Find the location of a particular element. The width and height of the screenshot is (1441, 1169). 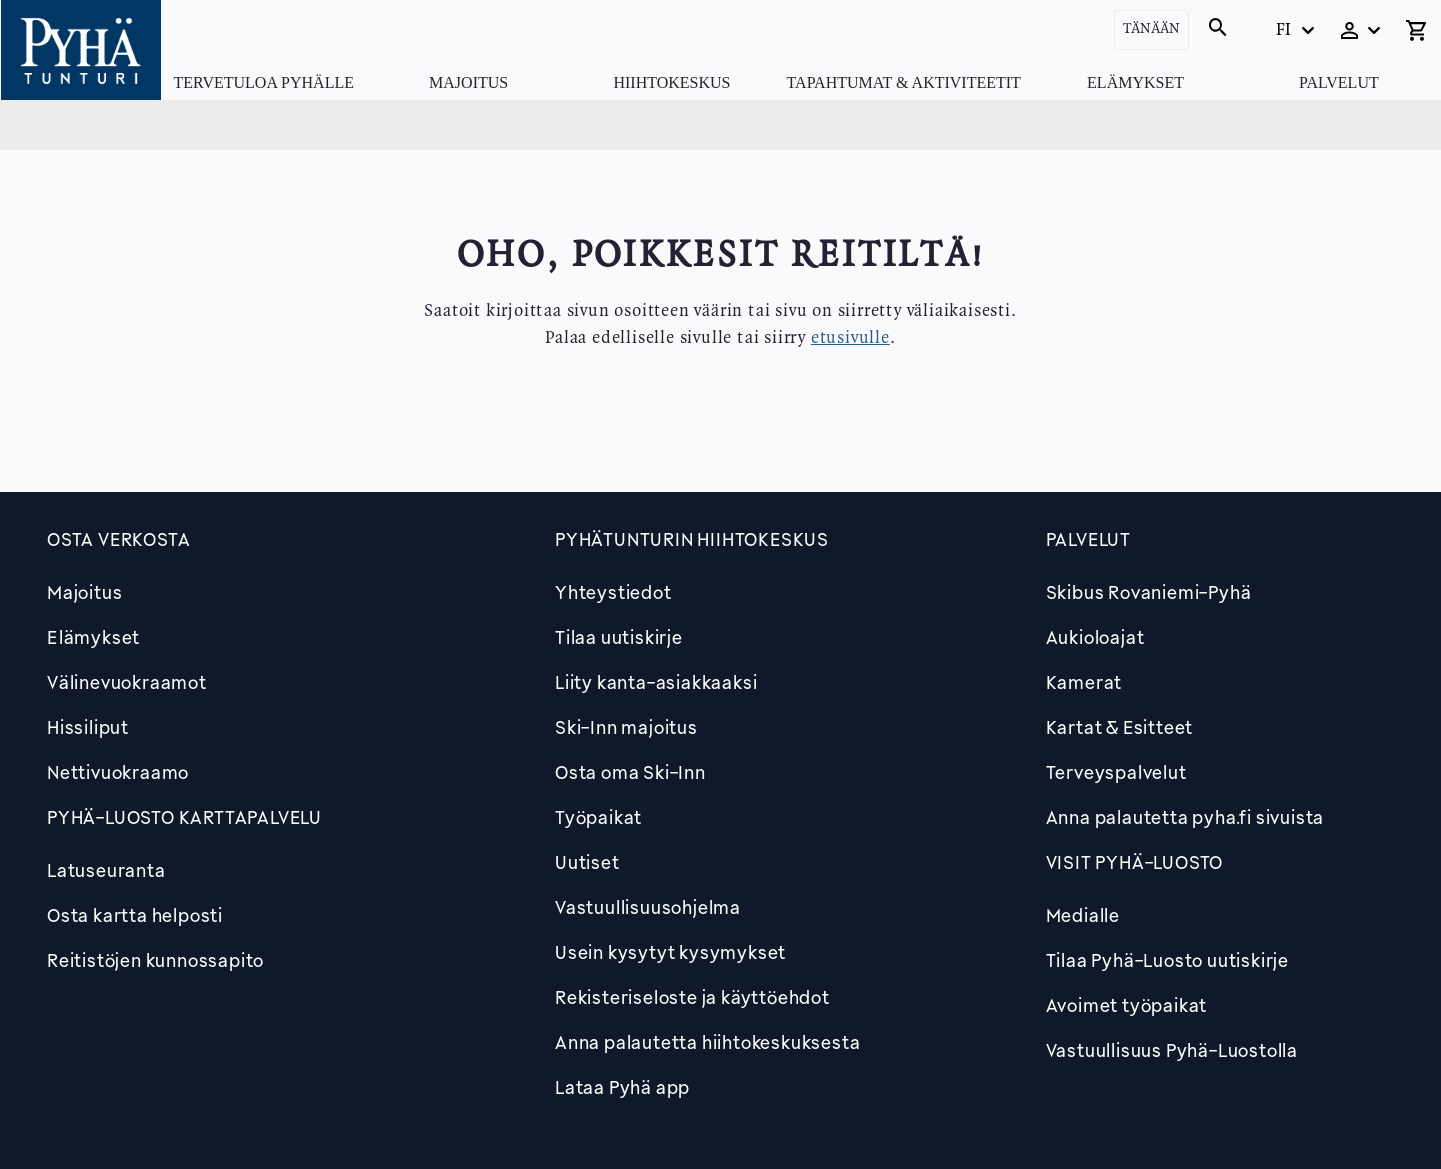

Välinevuokraamot is located at coordinates (127, 682).